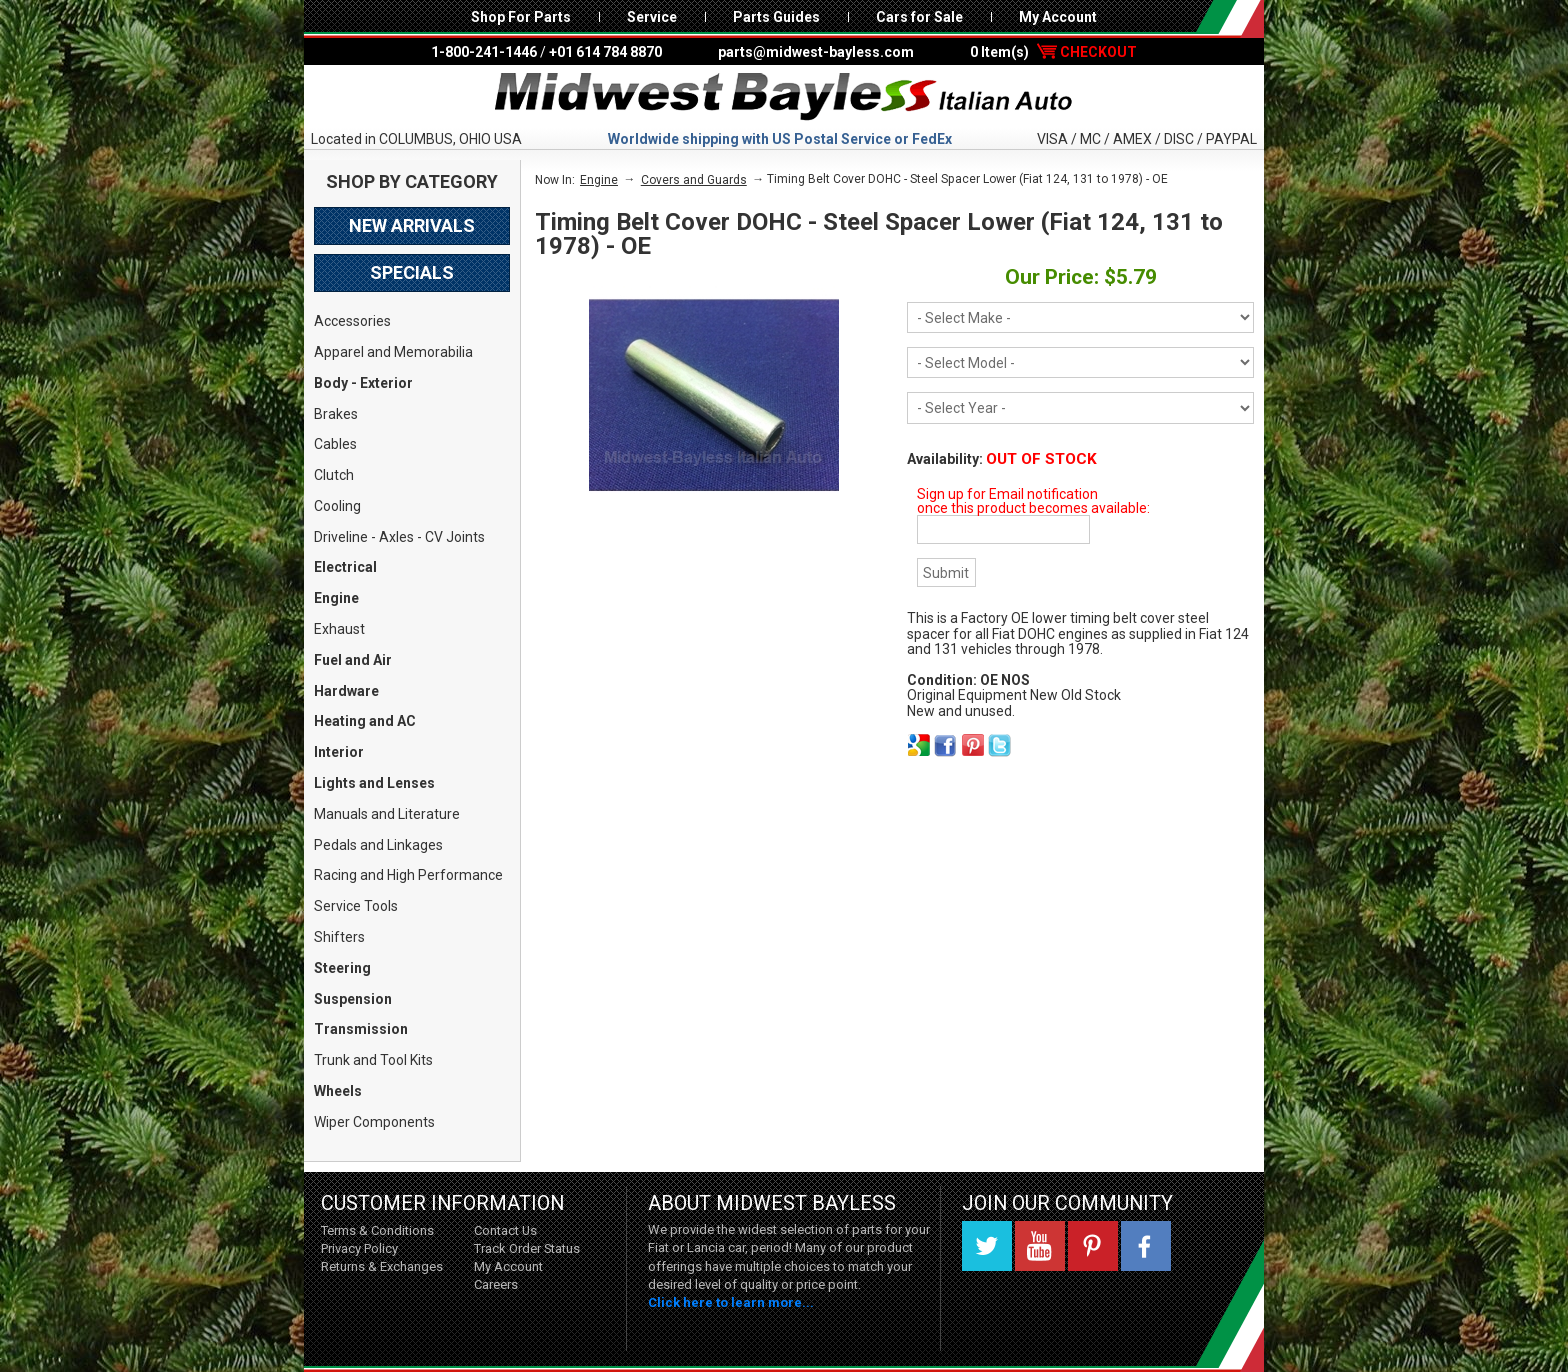 The width and height of the screenshot is (1568, 1372). I want to click on Pedals and Linkages, so click(378, 845).